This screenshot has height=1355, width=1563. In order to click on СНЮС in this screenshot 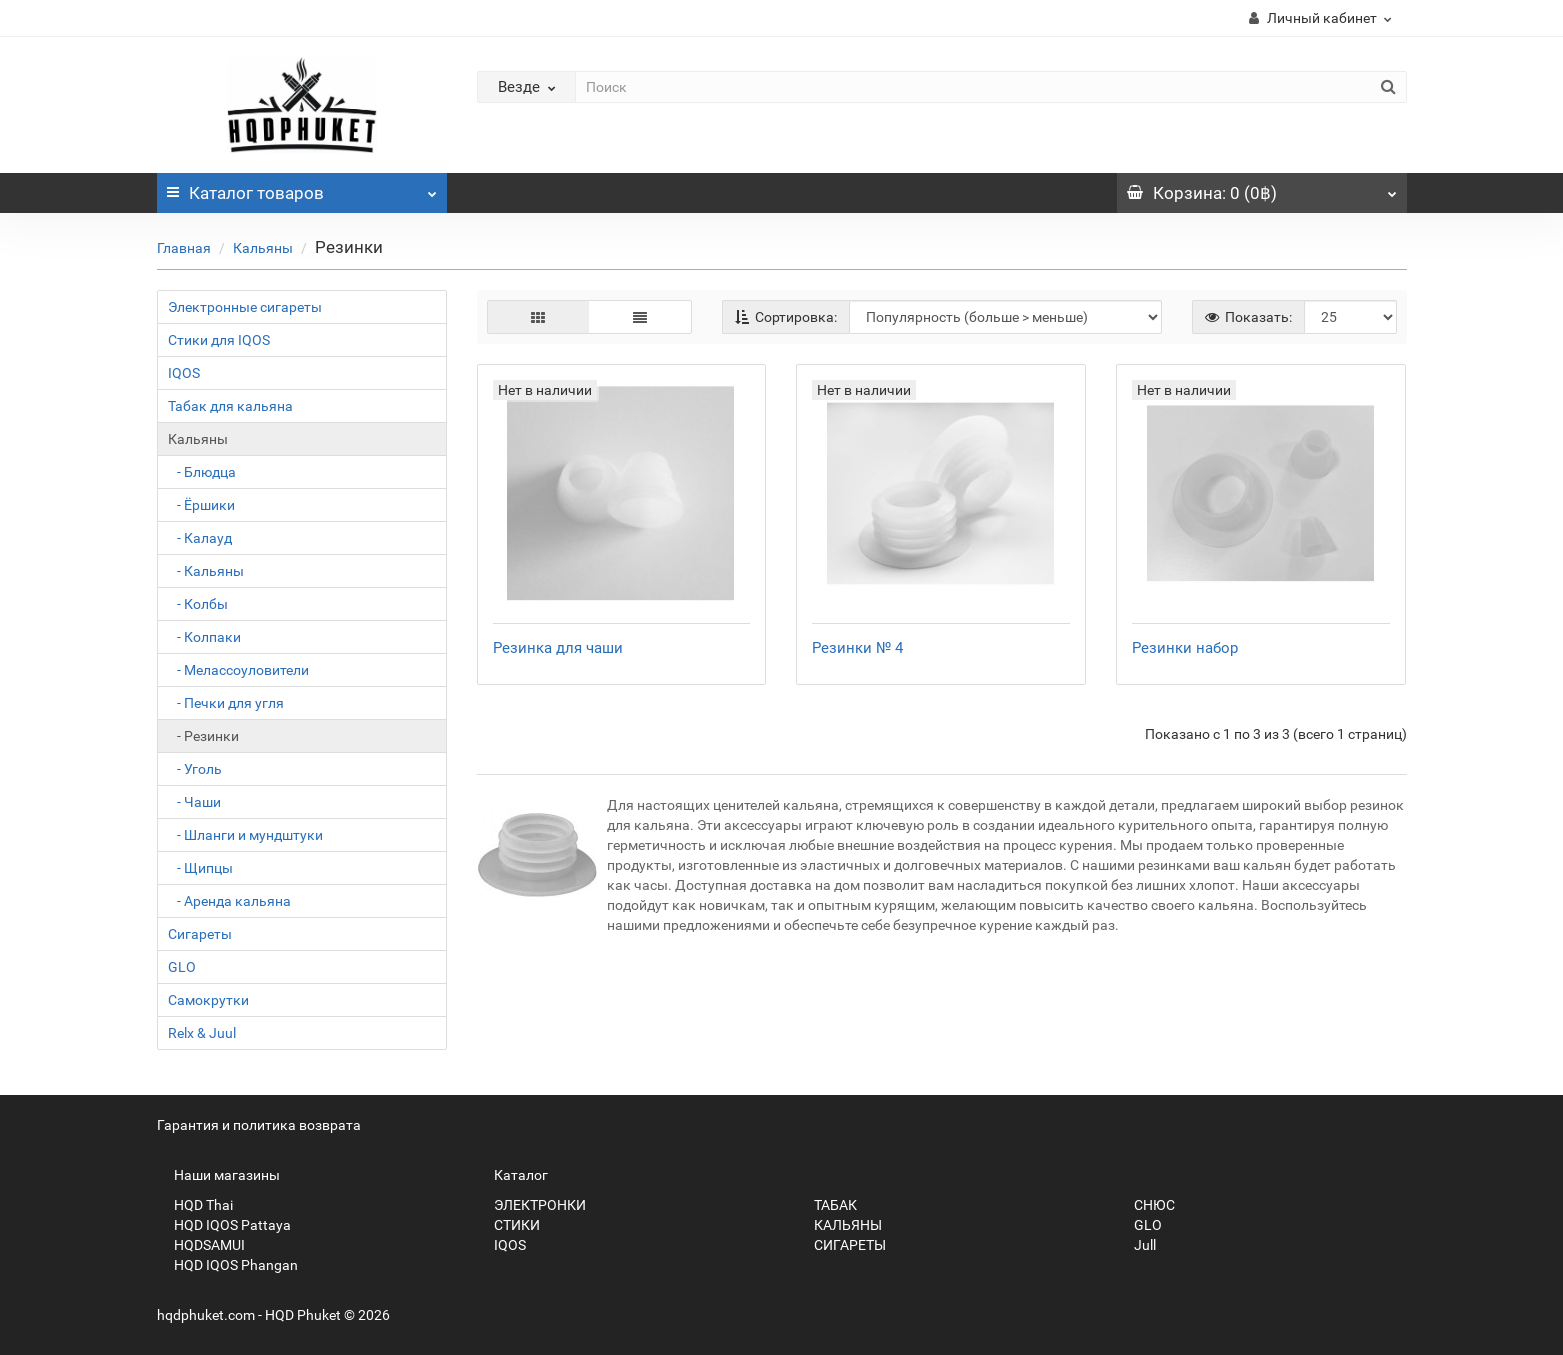, I will do `click(1146, 1205)`.